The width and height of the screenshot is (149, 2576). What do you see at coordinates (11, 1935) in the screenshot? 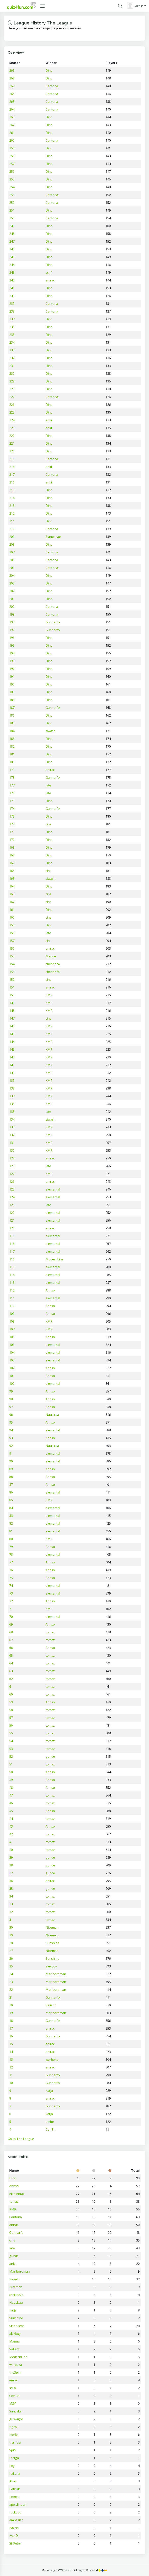
I see `29` at bounding box center [11, 1935].